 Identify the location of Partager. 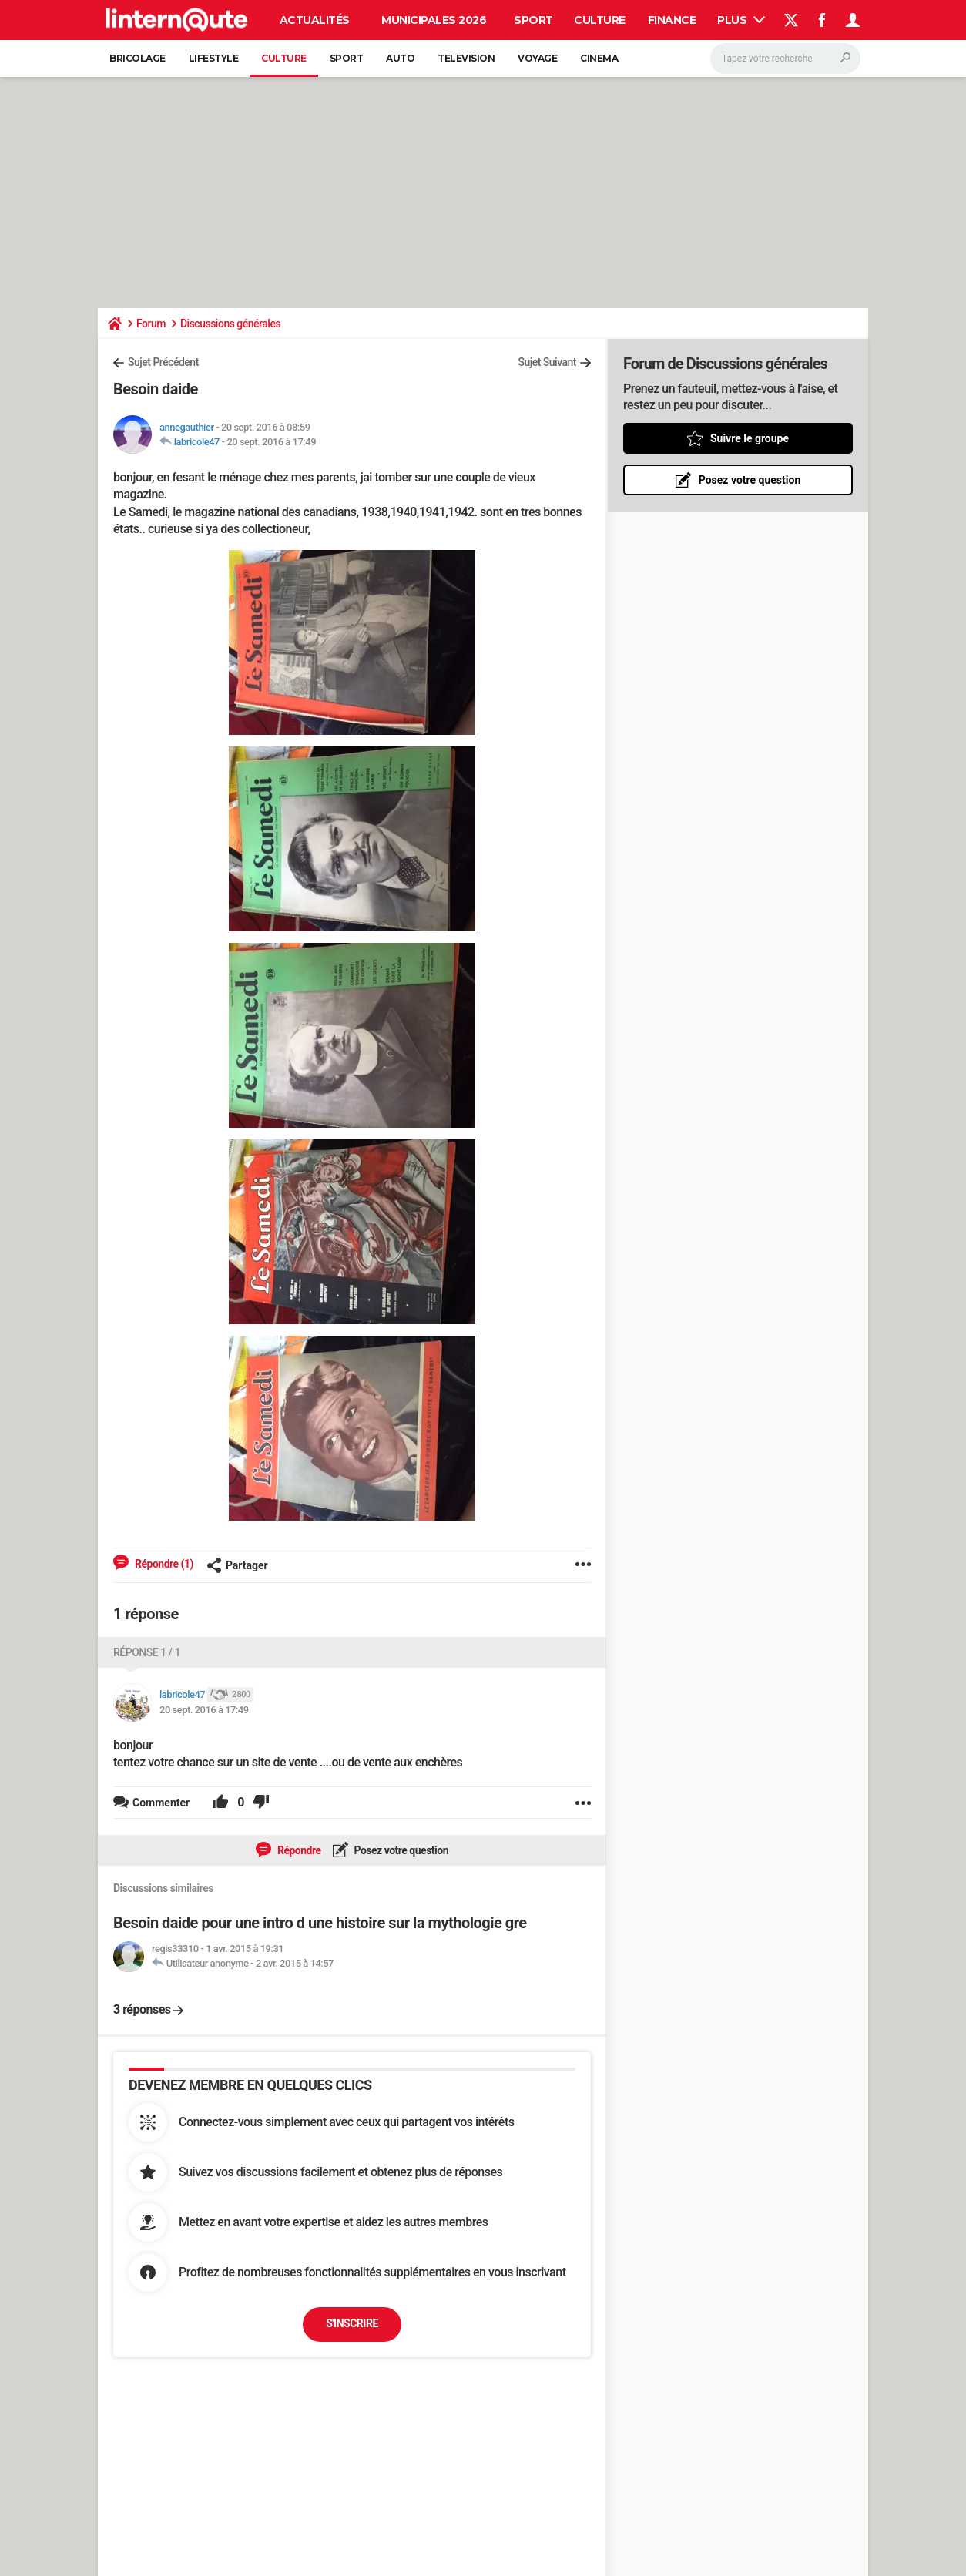
(237, 1565).